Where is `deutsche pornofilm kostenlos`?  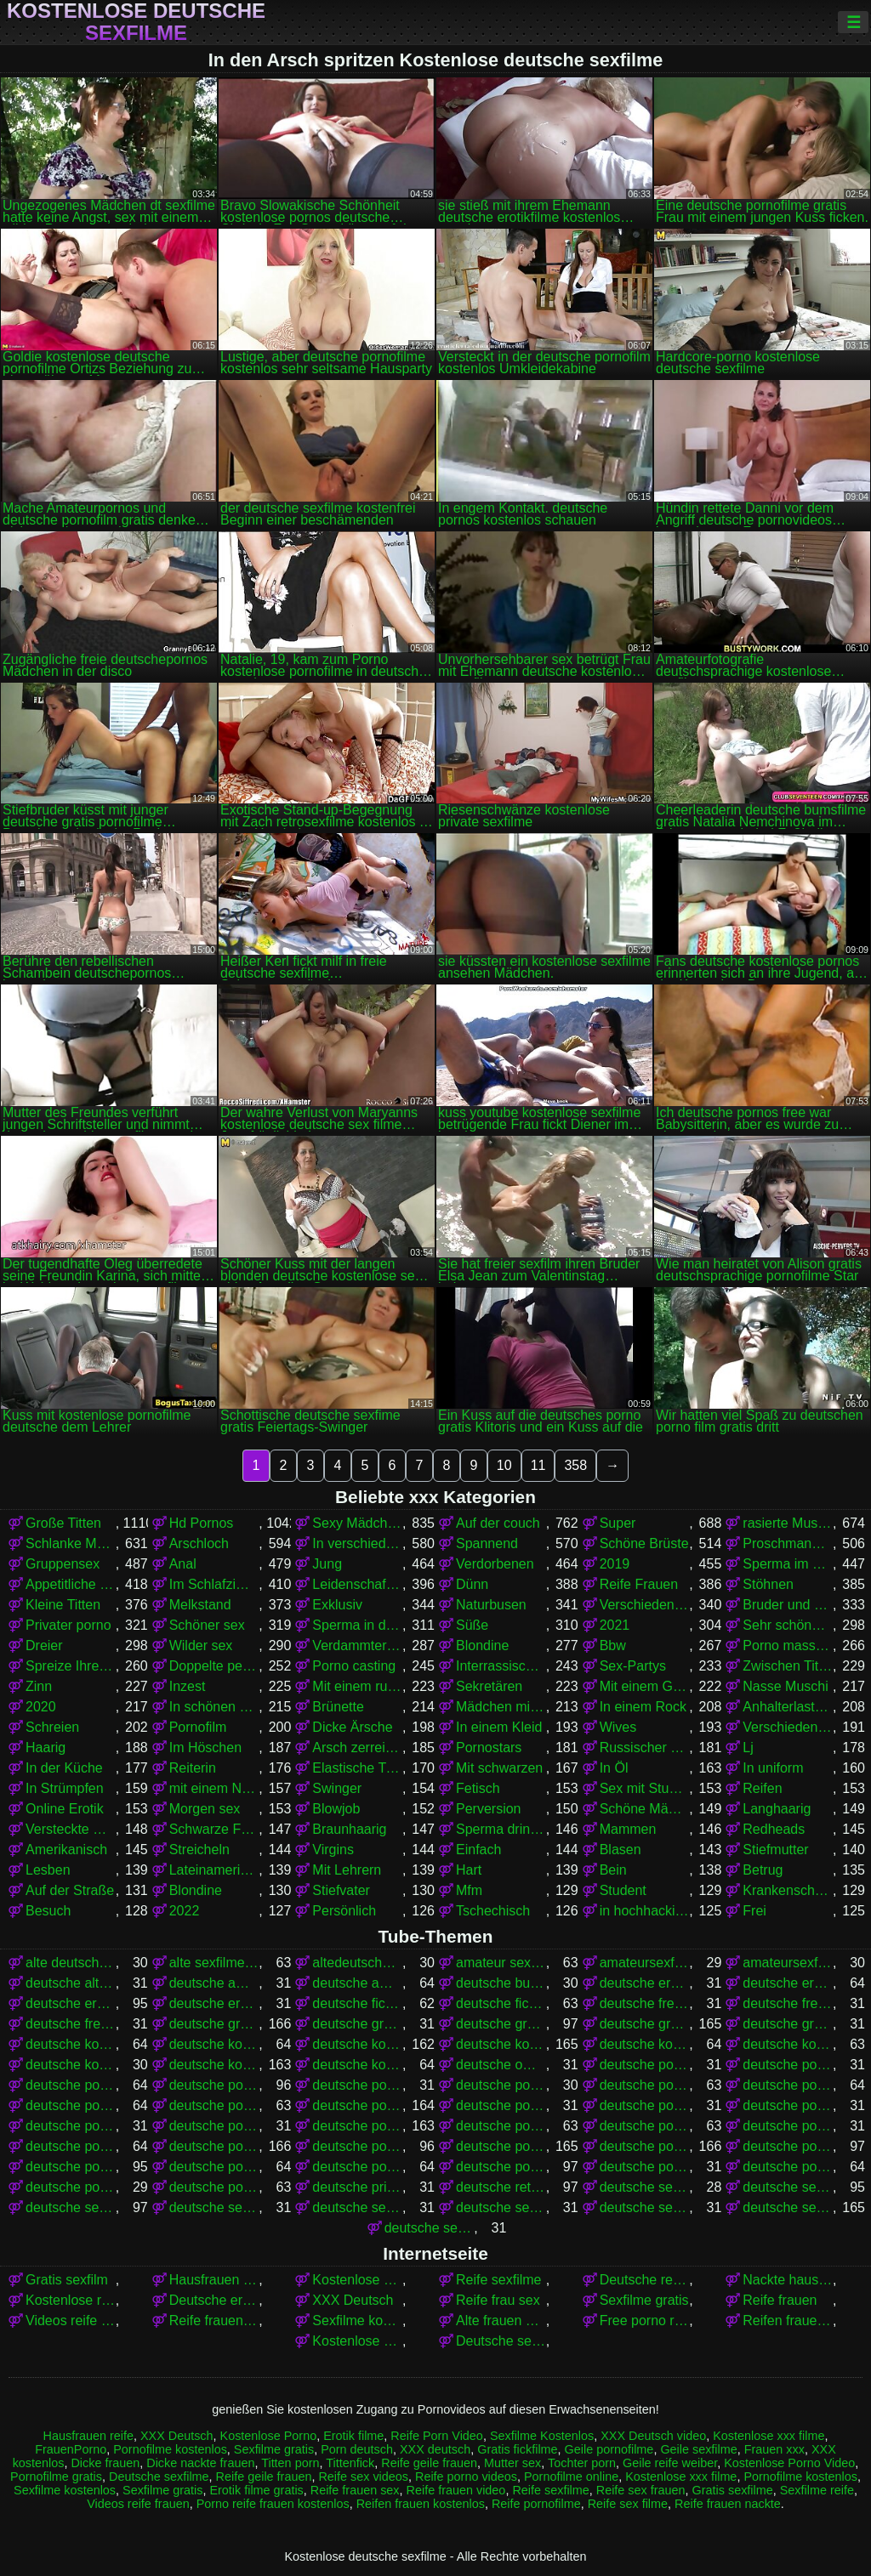 deutsche pornofilm kostenlos is located at coordinates (788, 2085).